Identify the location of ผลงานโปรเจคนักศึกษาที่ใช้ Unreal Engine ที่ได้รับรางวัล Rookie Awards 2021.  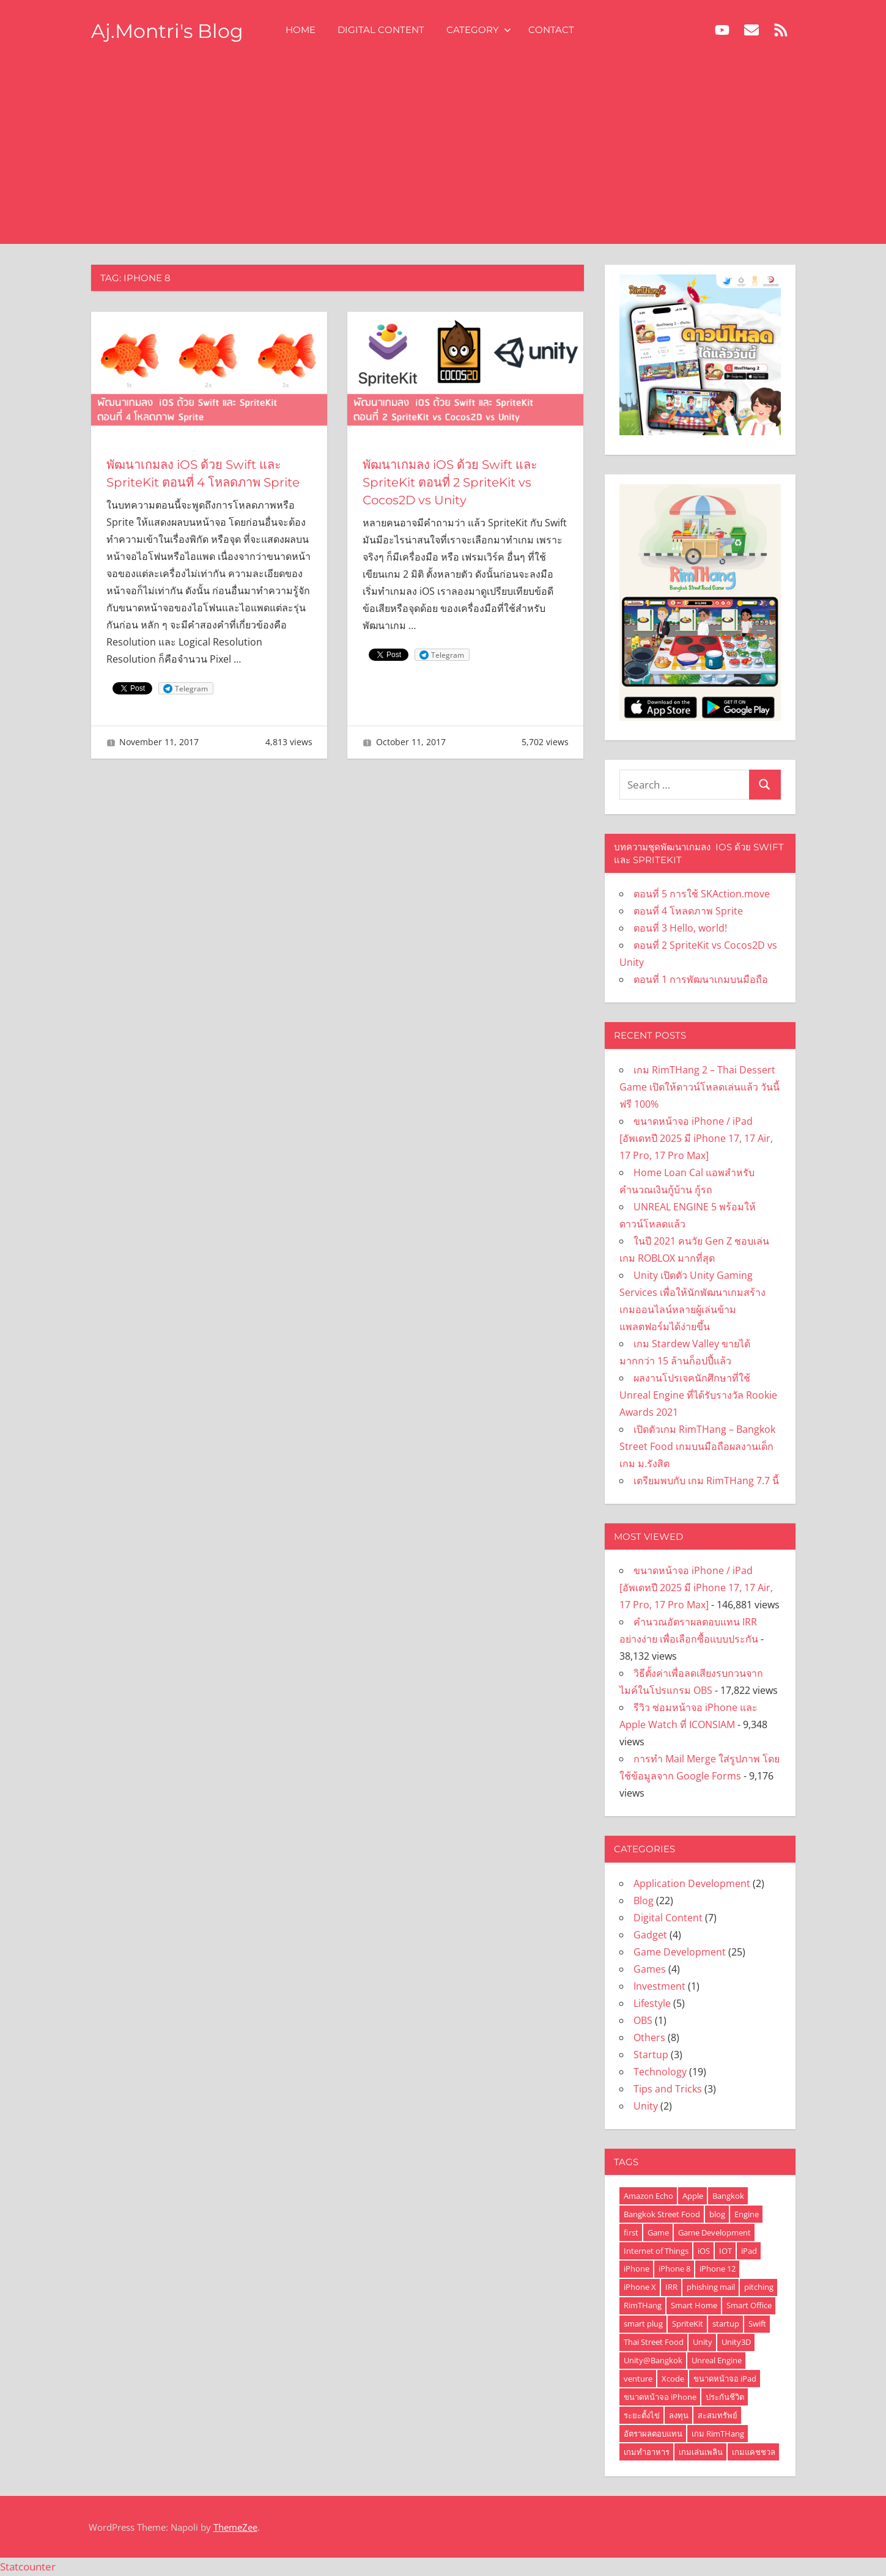
(698, 1395).